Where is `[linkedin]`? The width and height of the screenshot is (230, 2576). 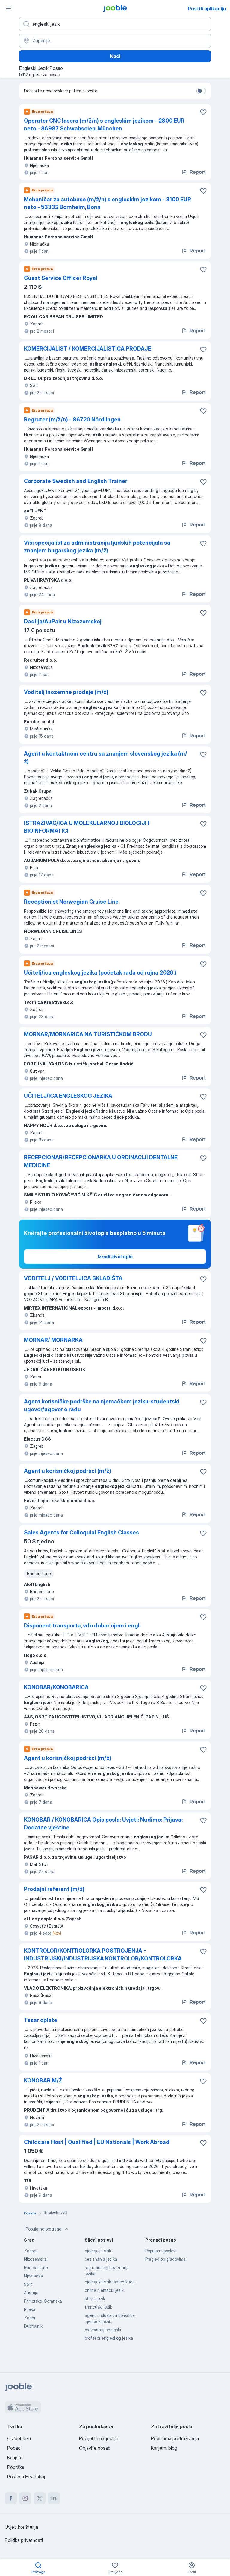 [linkedin] is located at coordinates (54, 2498).